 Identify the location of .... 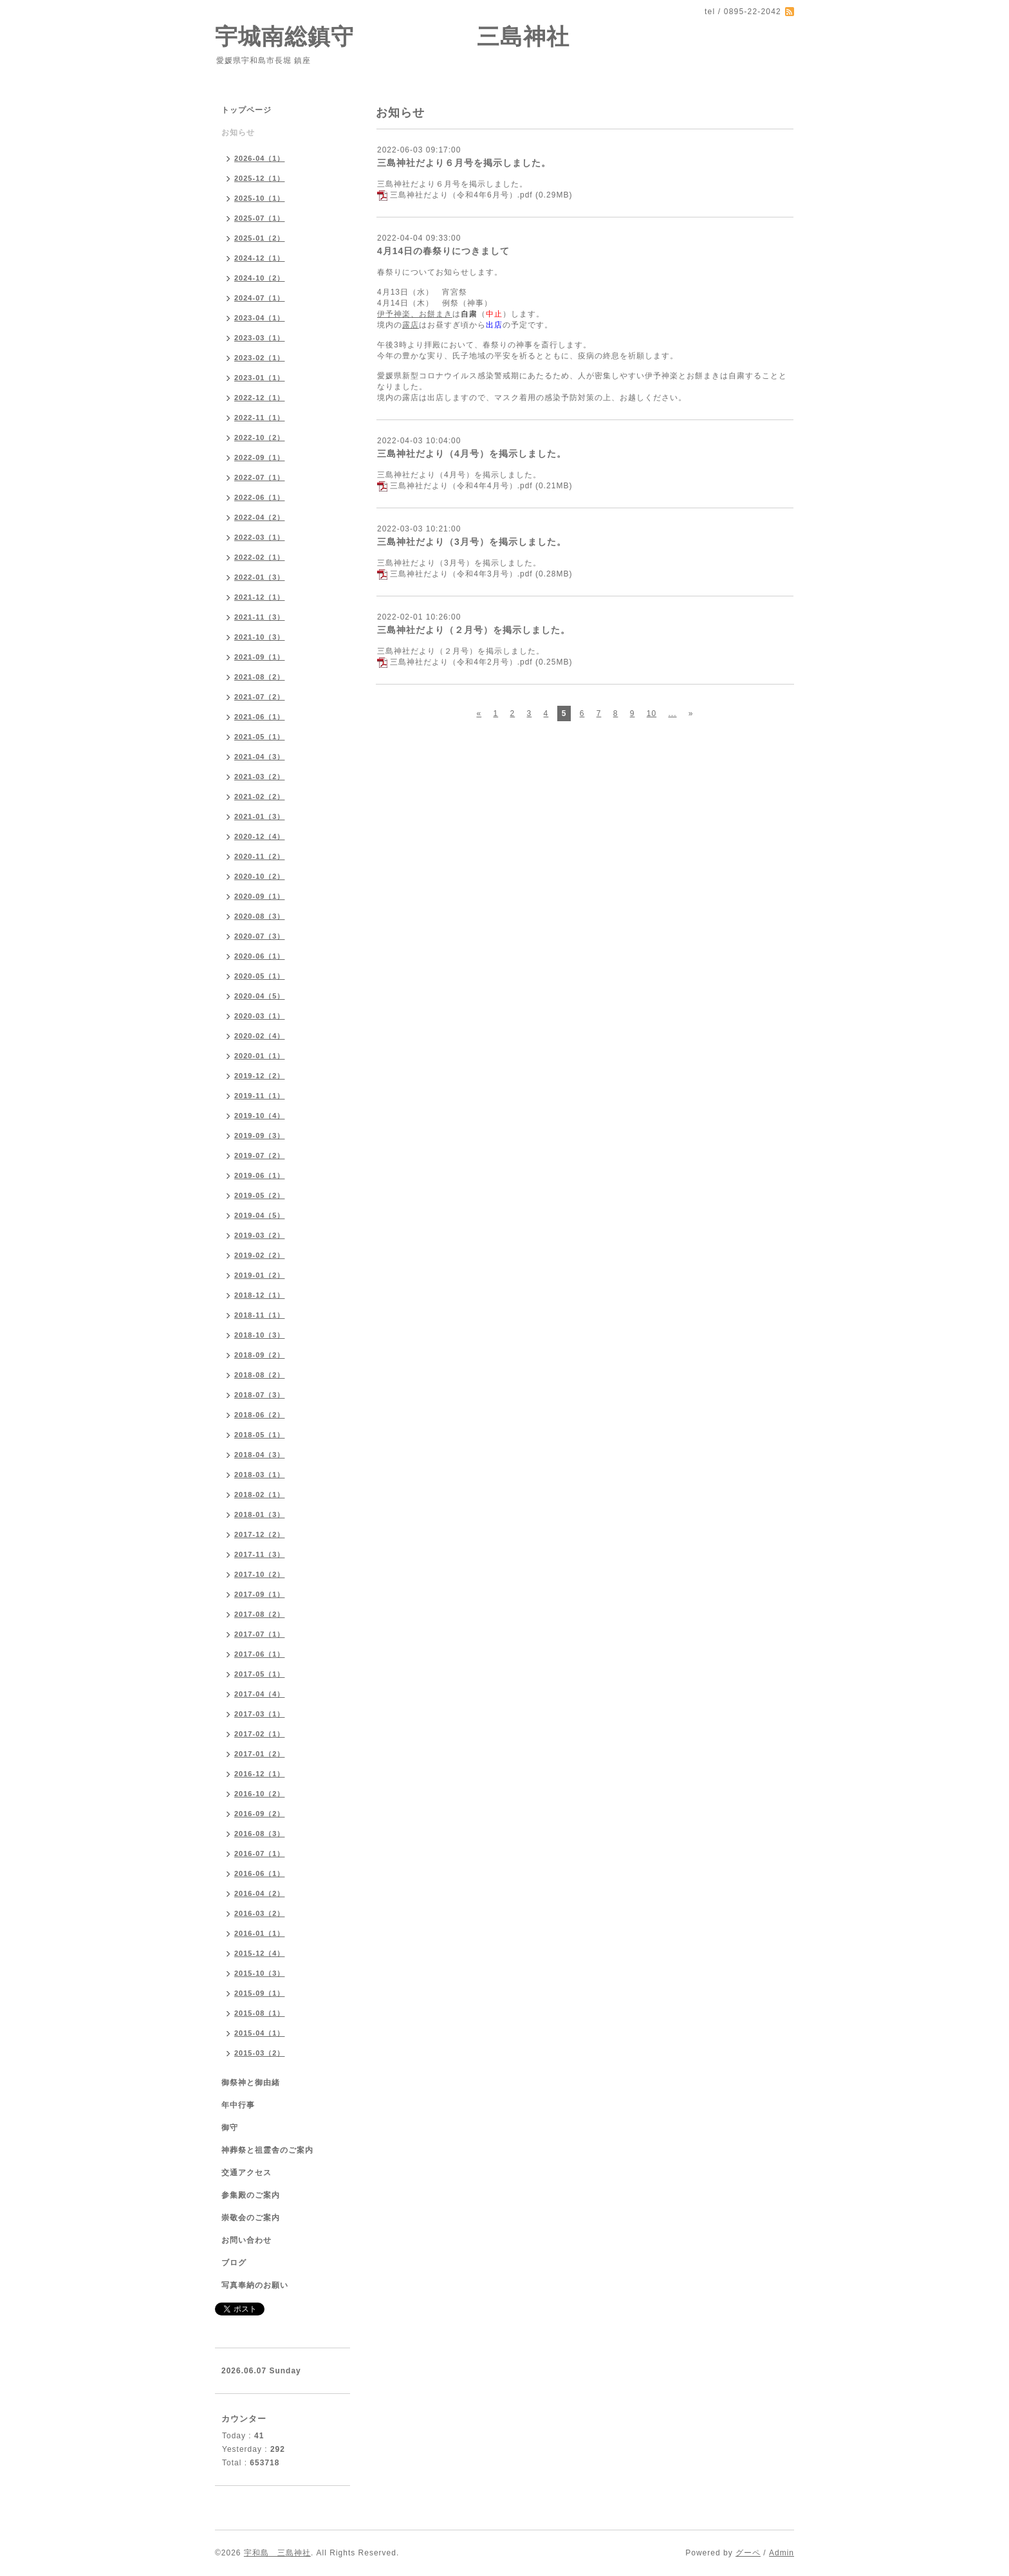
(672, 713).